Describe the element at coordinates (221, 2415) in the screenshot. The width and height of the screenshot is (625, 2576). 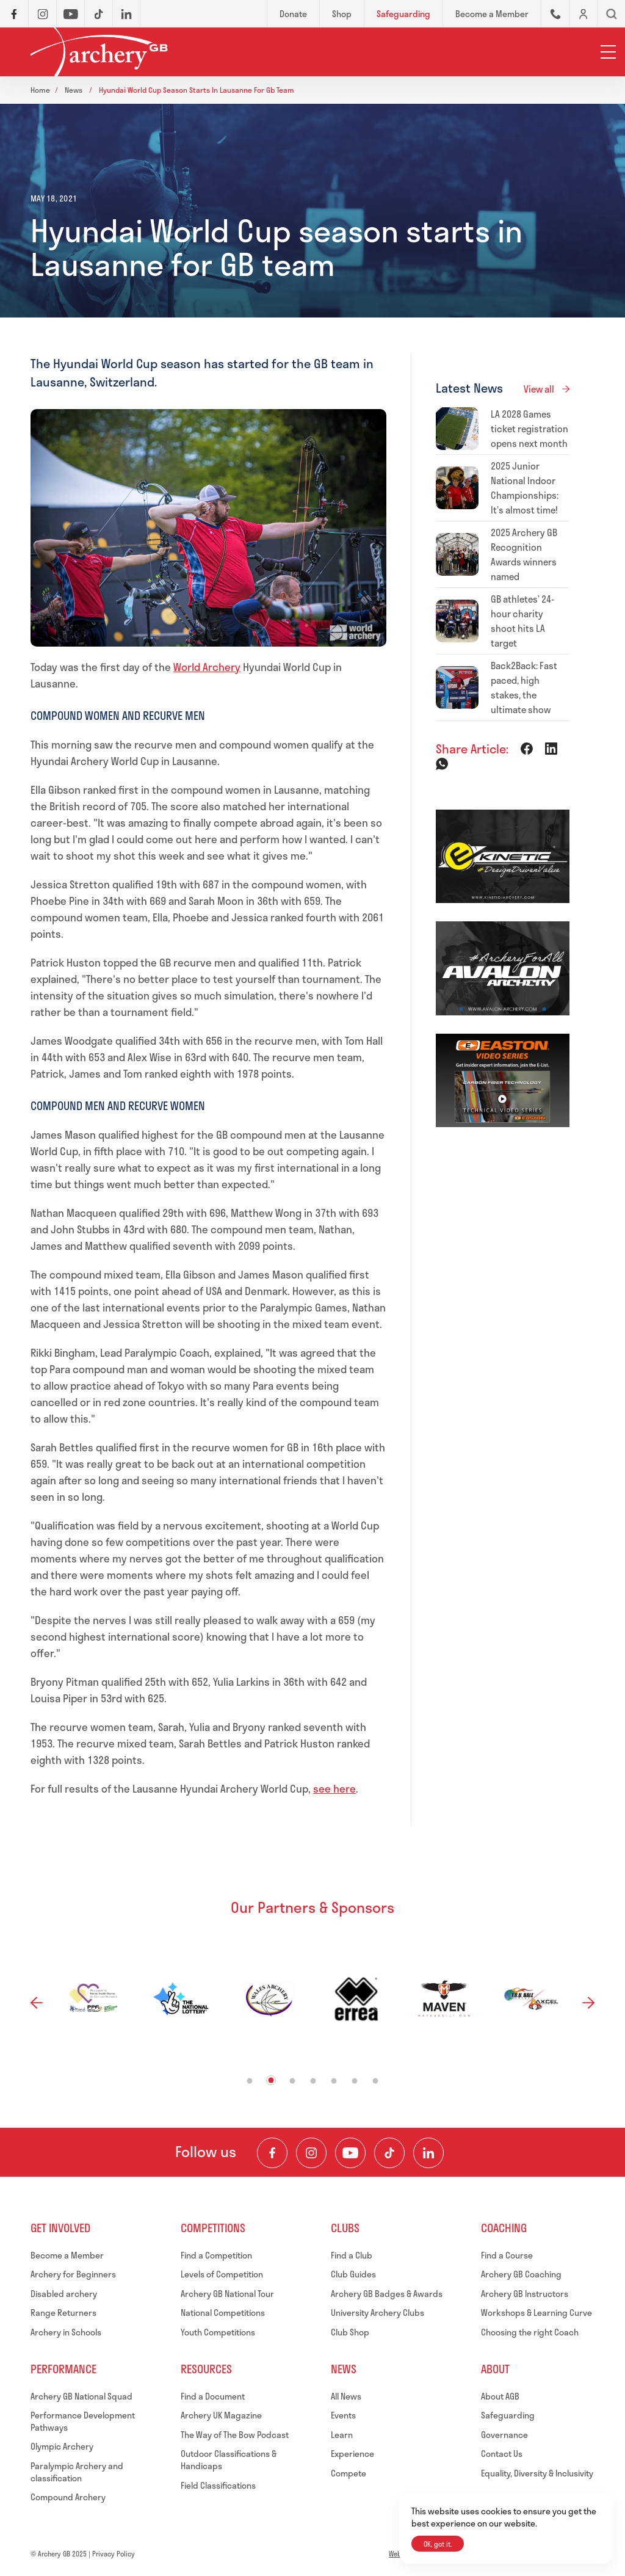
I see `Archery UK Magazine` at that location.